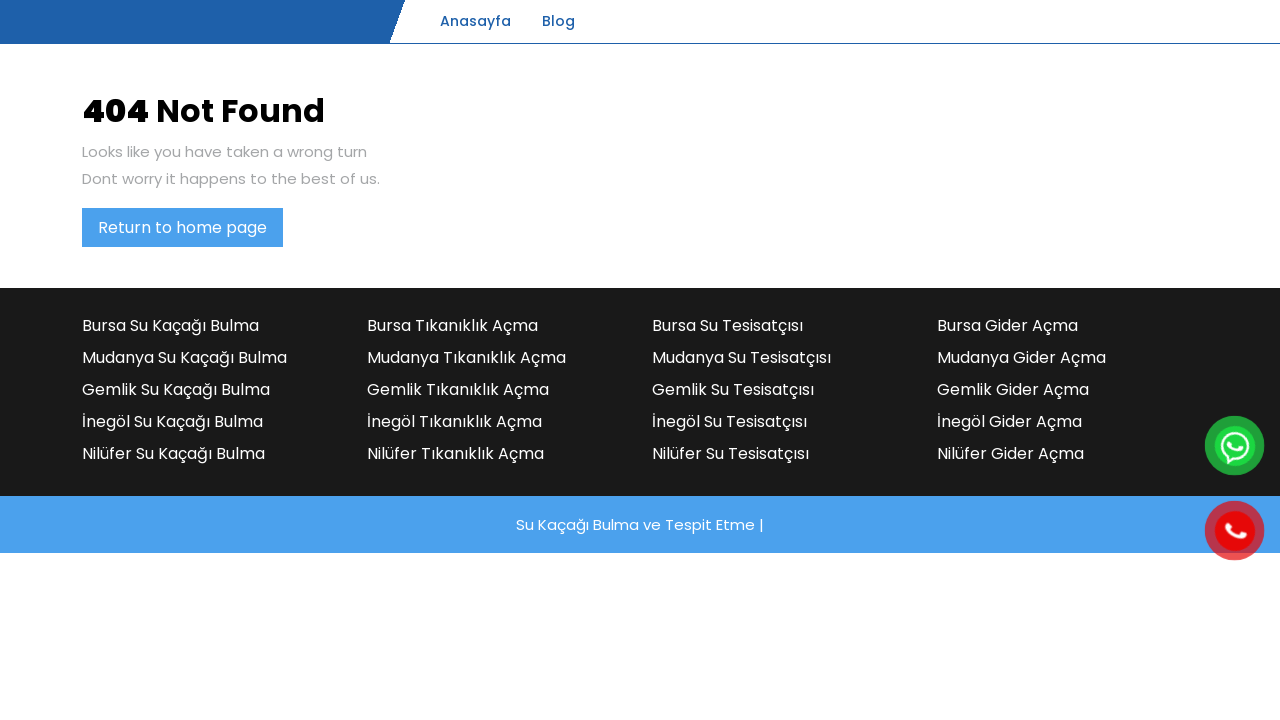 This screenshot has height=720, width=1280. What do you see at coordinates (454, 421) in the screenshot?
I see `İnegöl Tıkanıklık Açma` at bounding box center [454, 421].